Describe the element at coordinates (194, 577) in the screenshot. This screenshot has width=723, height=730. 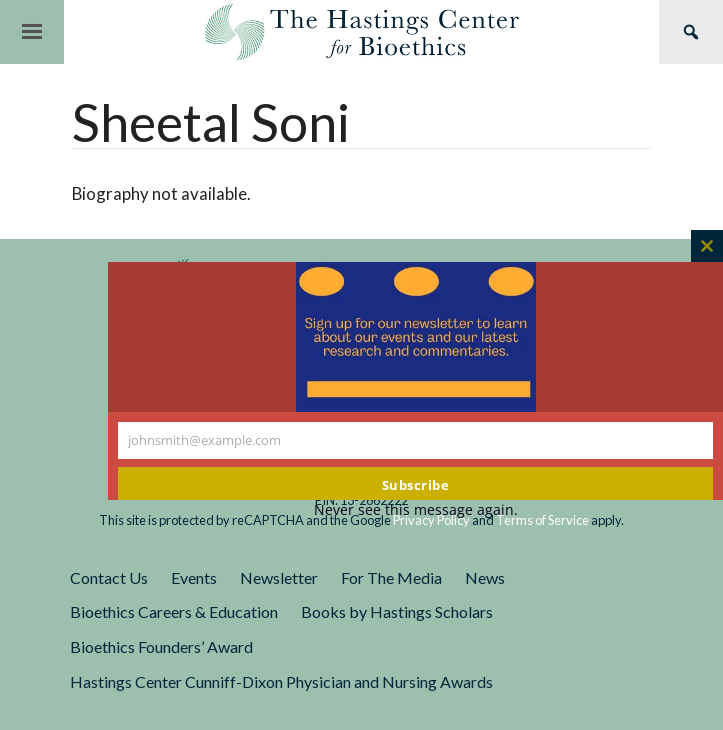
I see `Events` at that location.